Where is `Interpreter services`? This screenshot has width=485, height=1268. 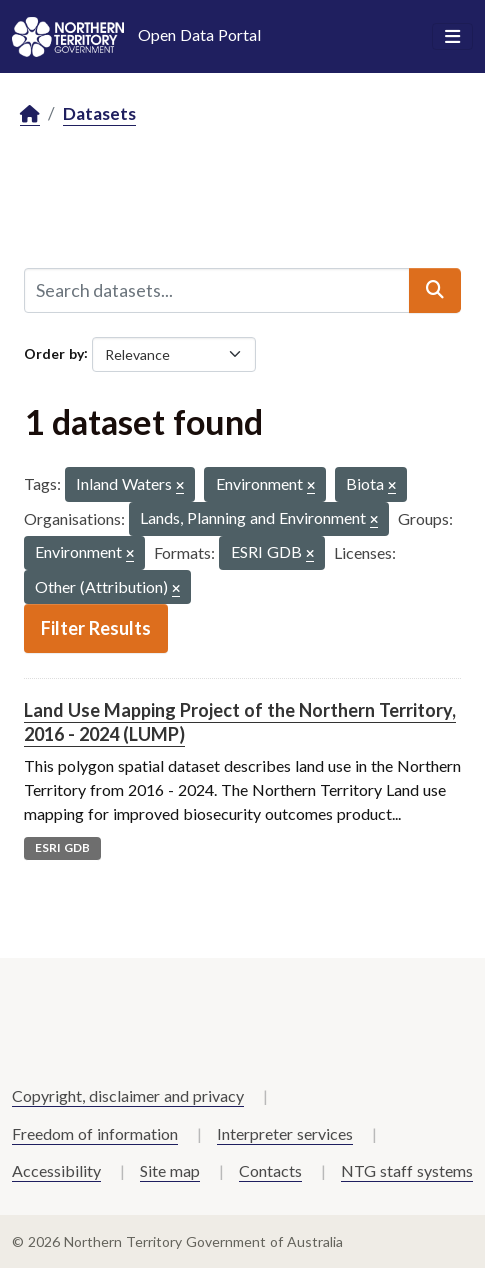 Interpreter services is located at coordinates (285, 1133).